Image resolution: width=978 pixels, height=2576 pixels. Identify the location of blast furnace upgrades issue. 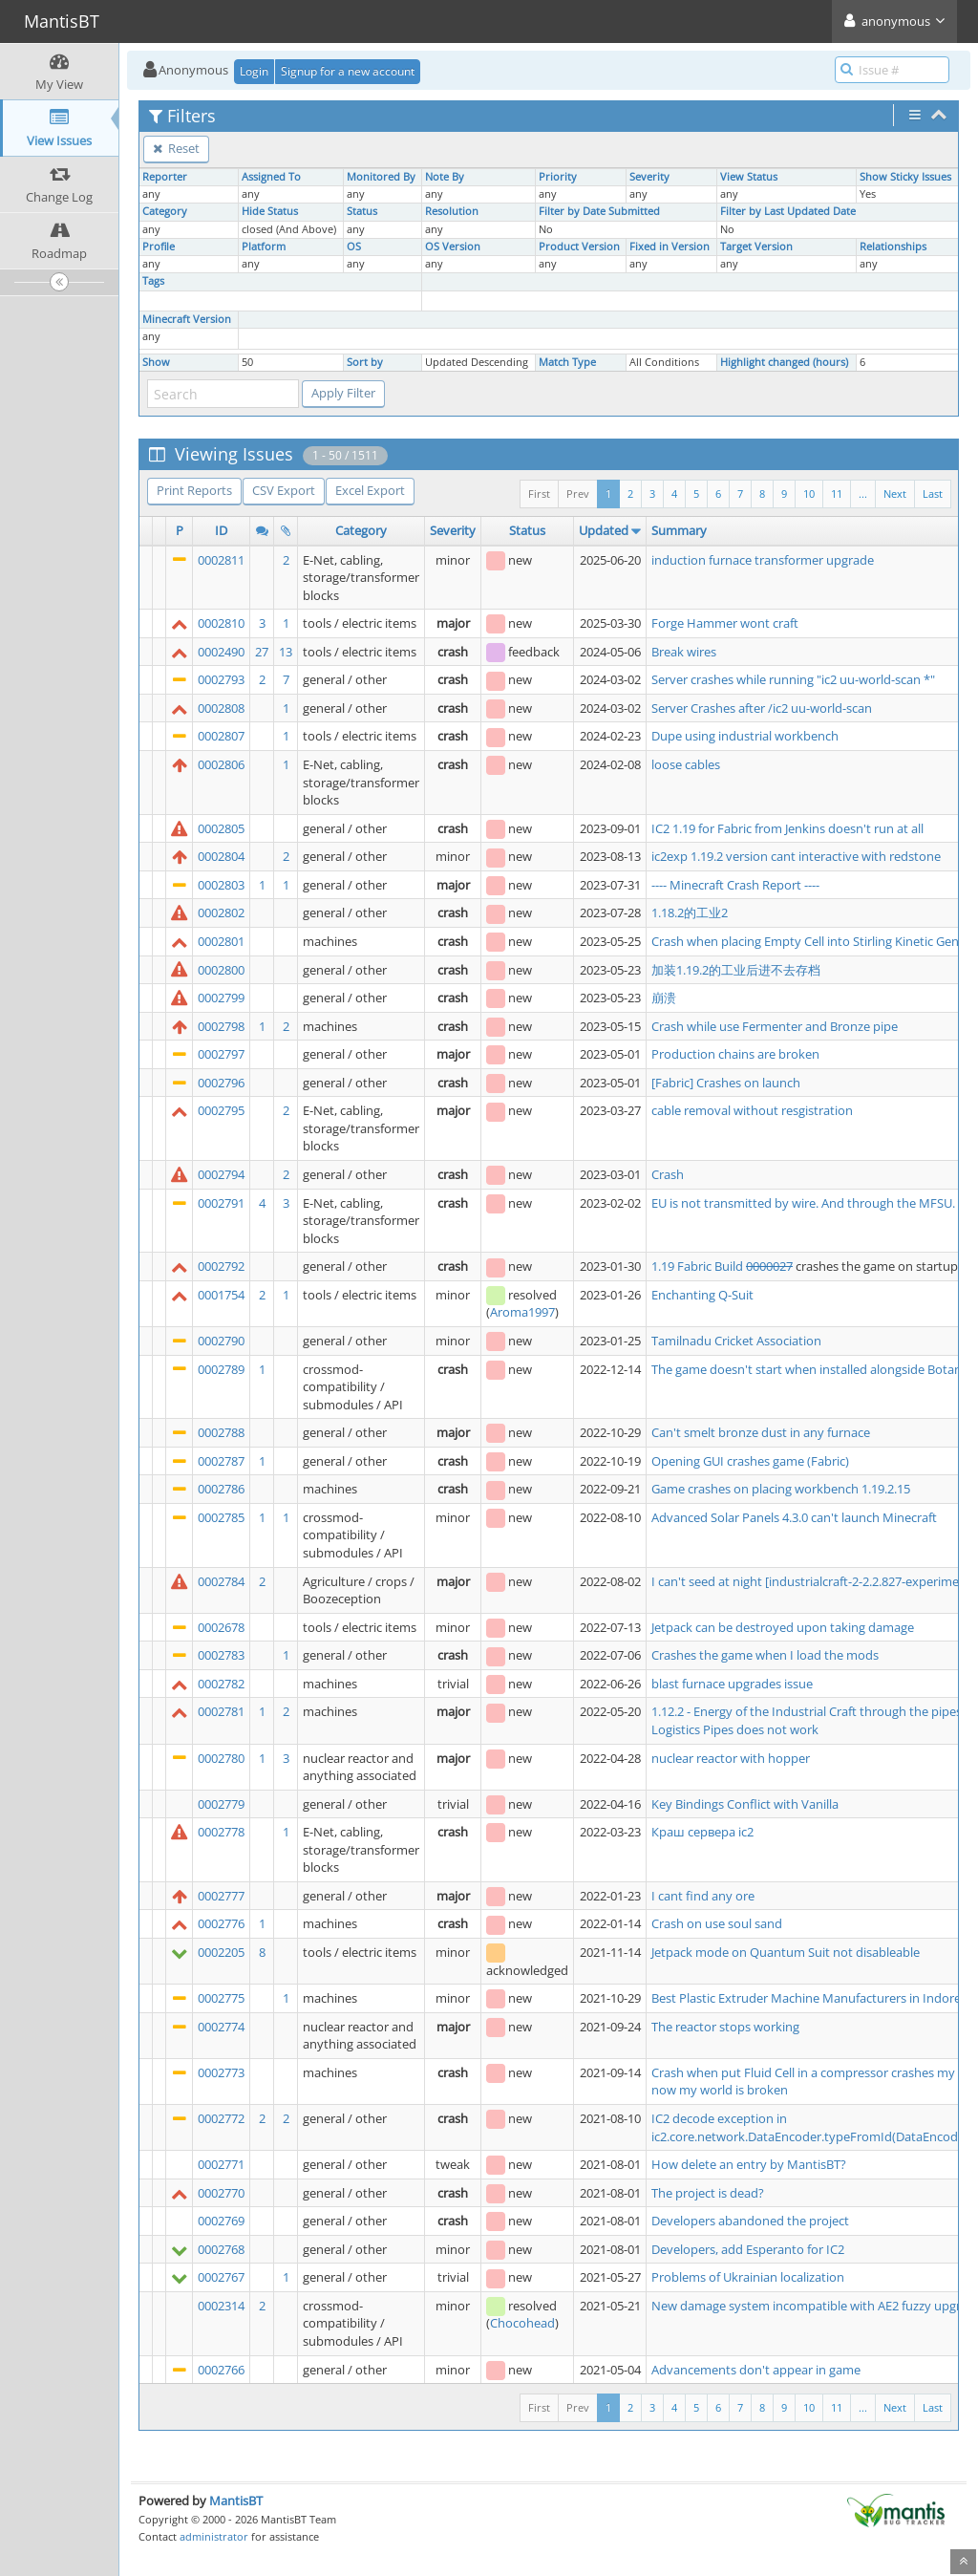
(732, 1683).